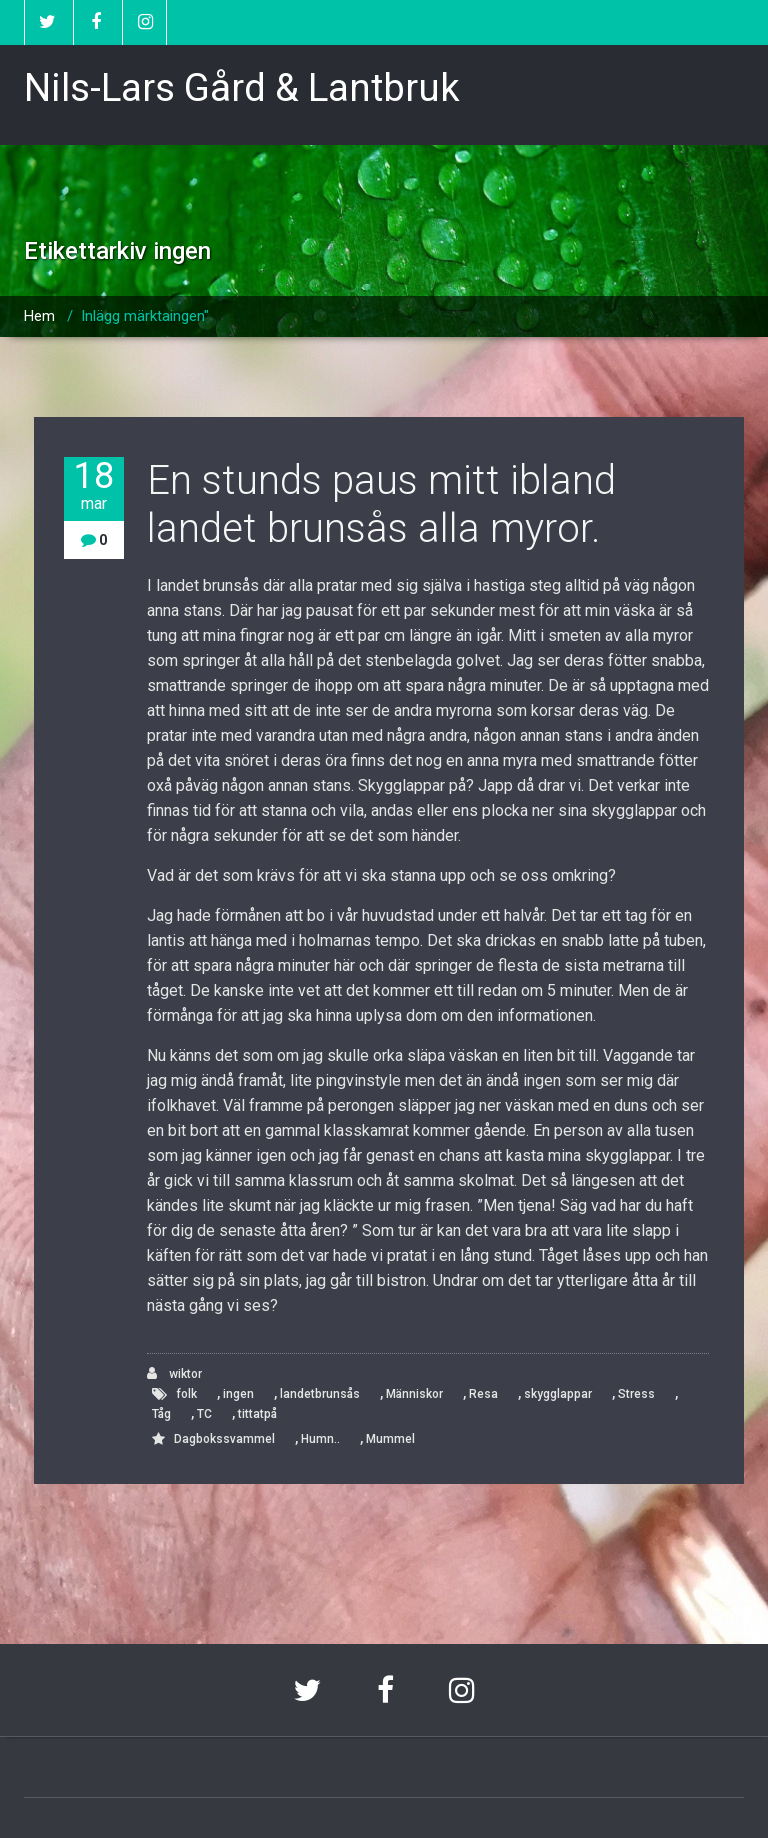 The height and width of the screenshot is (1838, 768). I want to click on TC, so click(204, 1414).